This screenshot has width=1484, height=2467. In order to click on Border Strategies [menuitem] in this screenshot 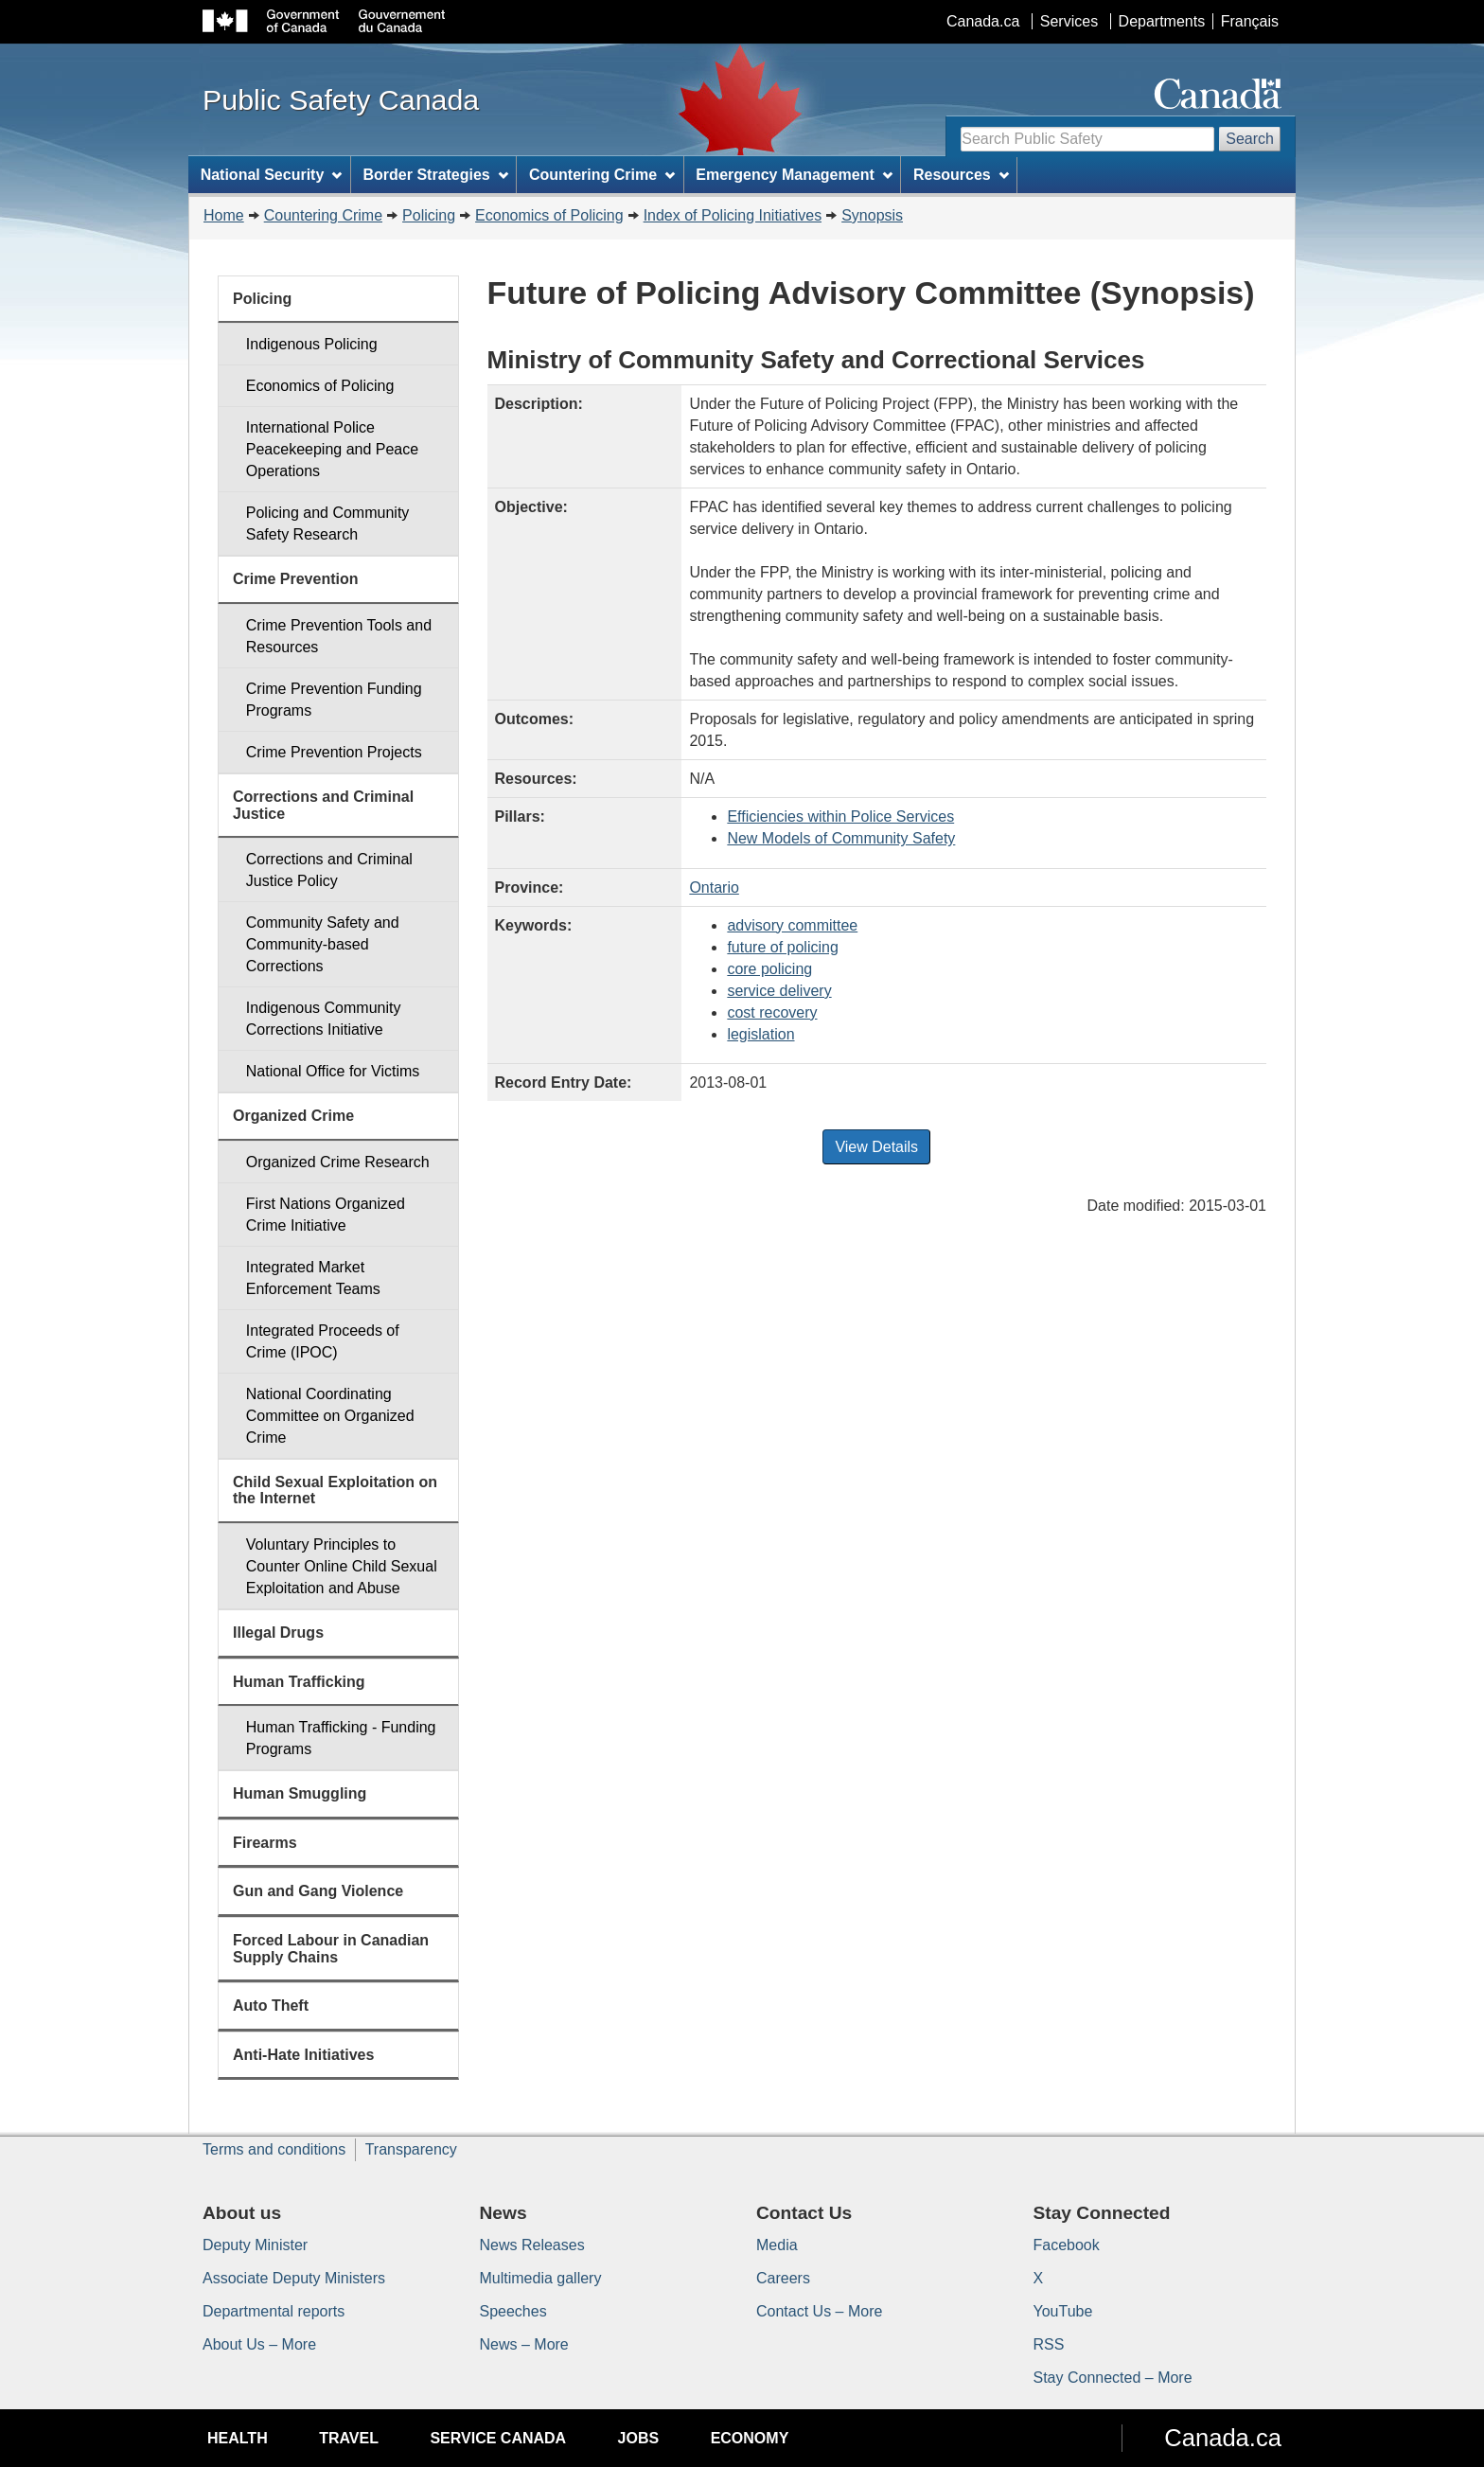, I will do `click(435, 175)`.